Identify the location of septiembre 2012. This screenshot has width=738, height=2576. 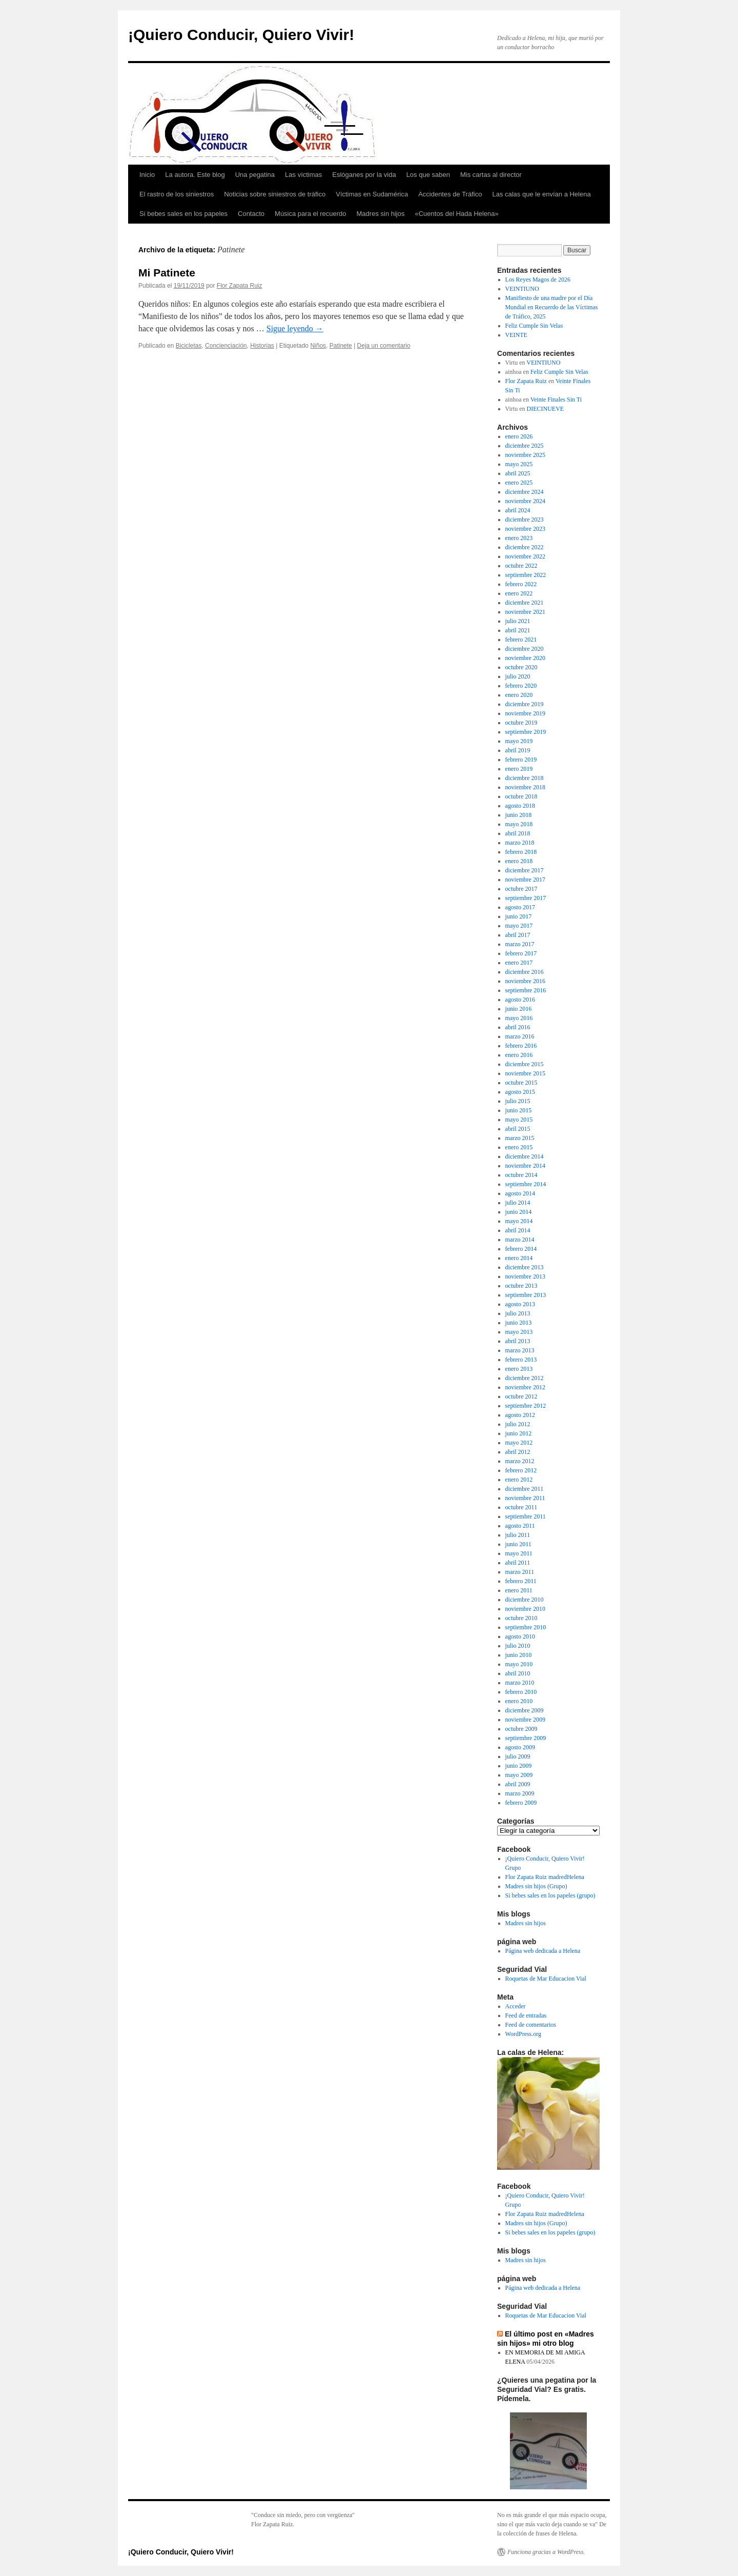
(525, 1405).